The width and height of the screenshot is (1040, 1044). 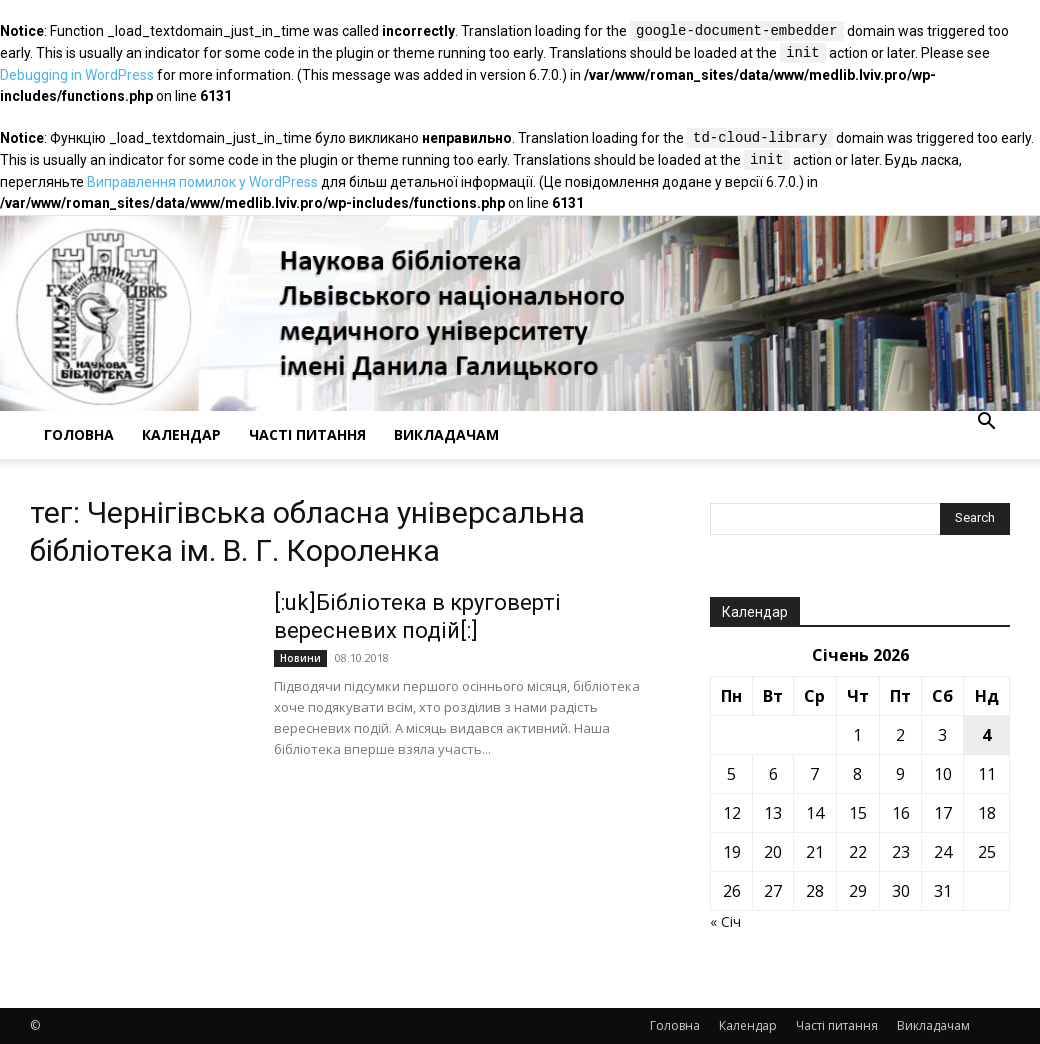 What do you see at coordinates (307, 434) in the screenshot?
I see `Часті питання` at bounding box center [307, 434].